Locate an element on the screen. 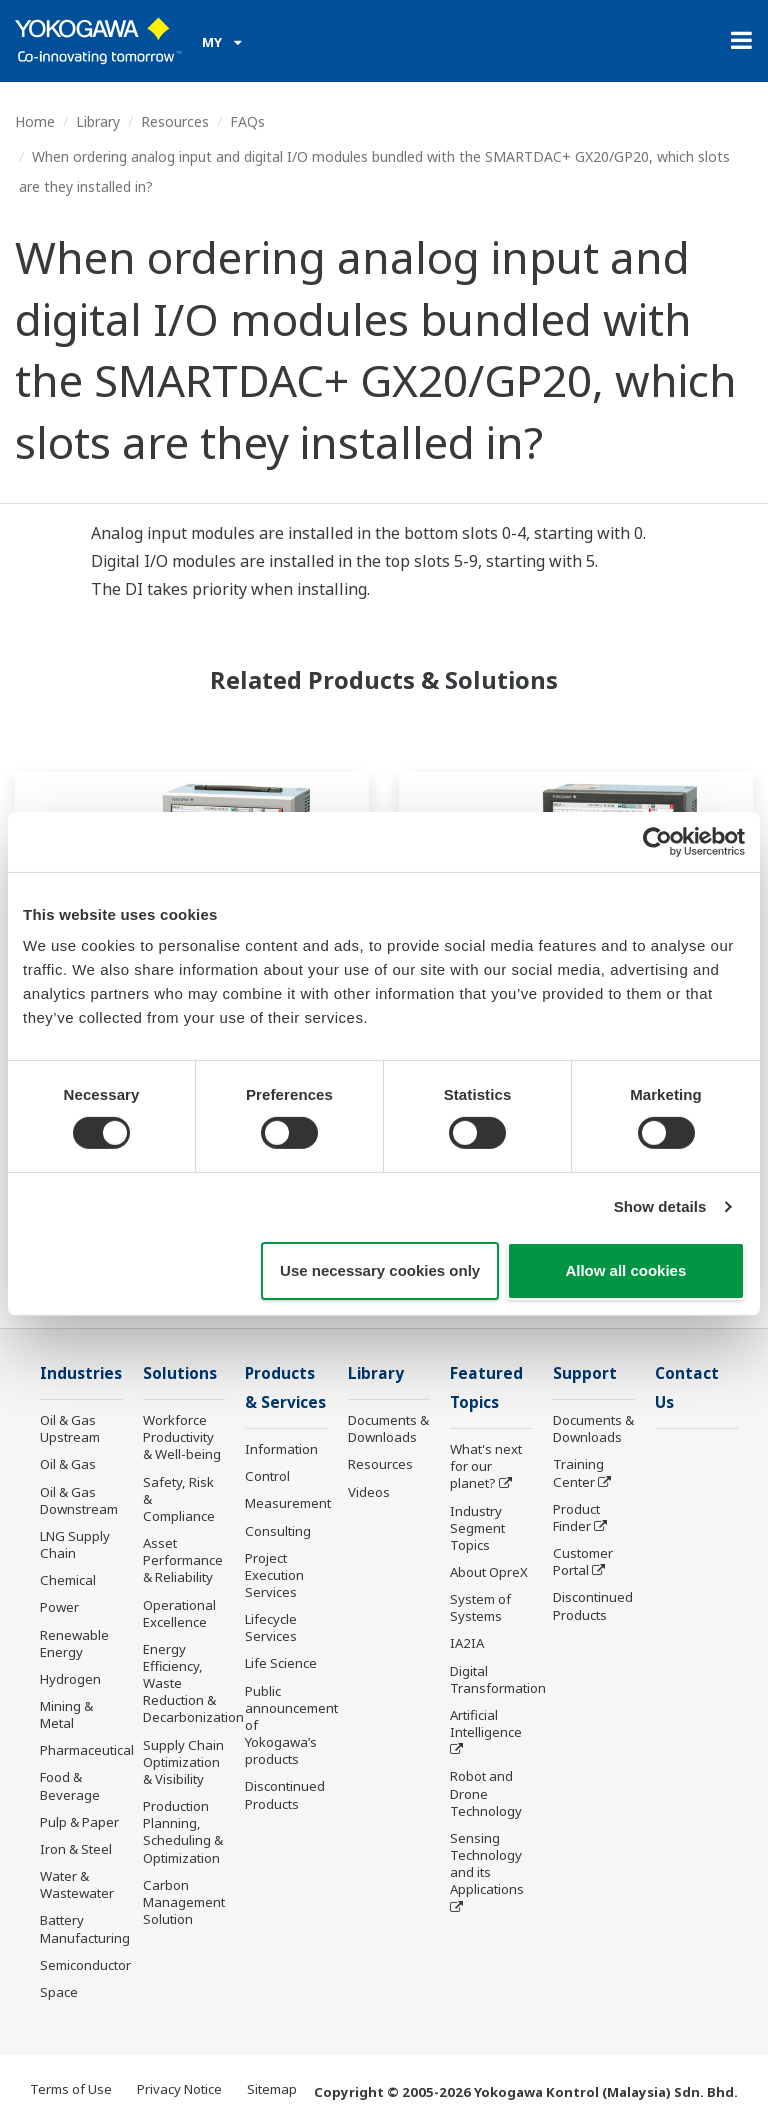 The height and width of the screenshot is (2127, 768). Home is located at coordinates (35, 121).